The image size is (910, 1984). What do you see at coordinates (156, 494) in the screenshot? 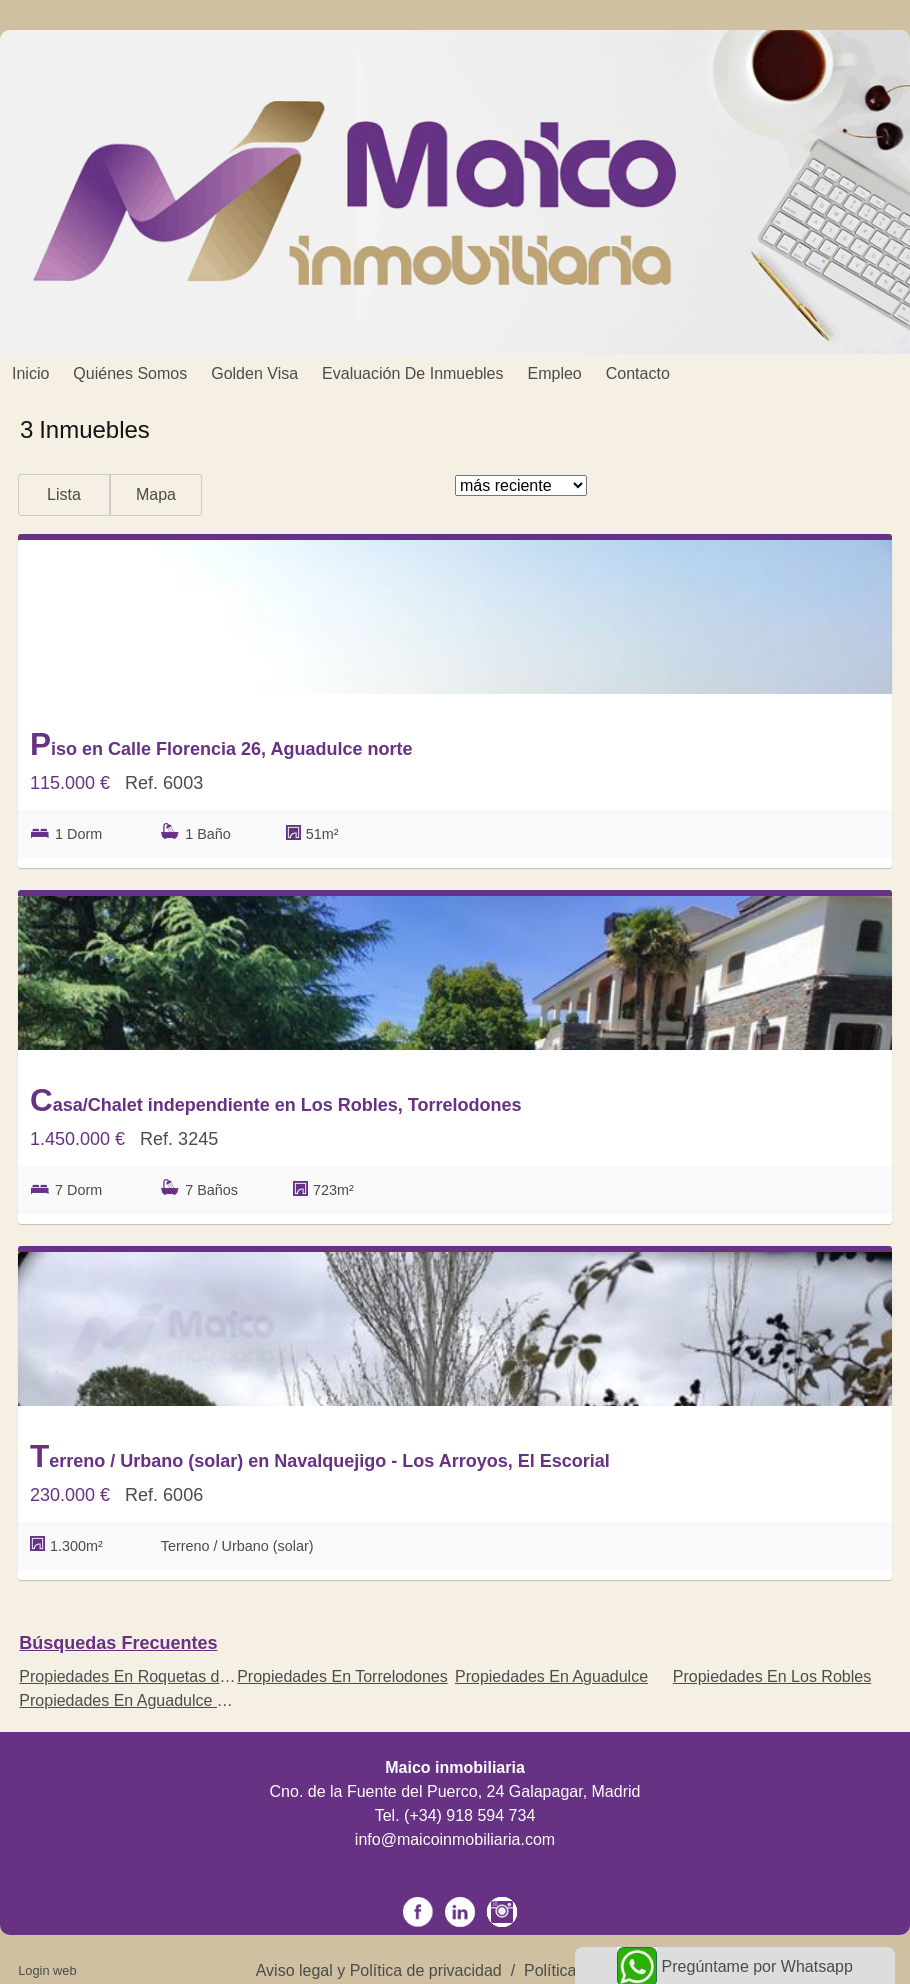
I see `Mapa` at bounding box center [156, 494].